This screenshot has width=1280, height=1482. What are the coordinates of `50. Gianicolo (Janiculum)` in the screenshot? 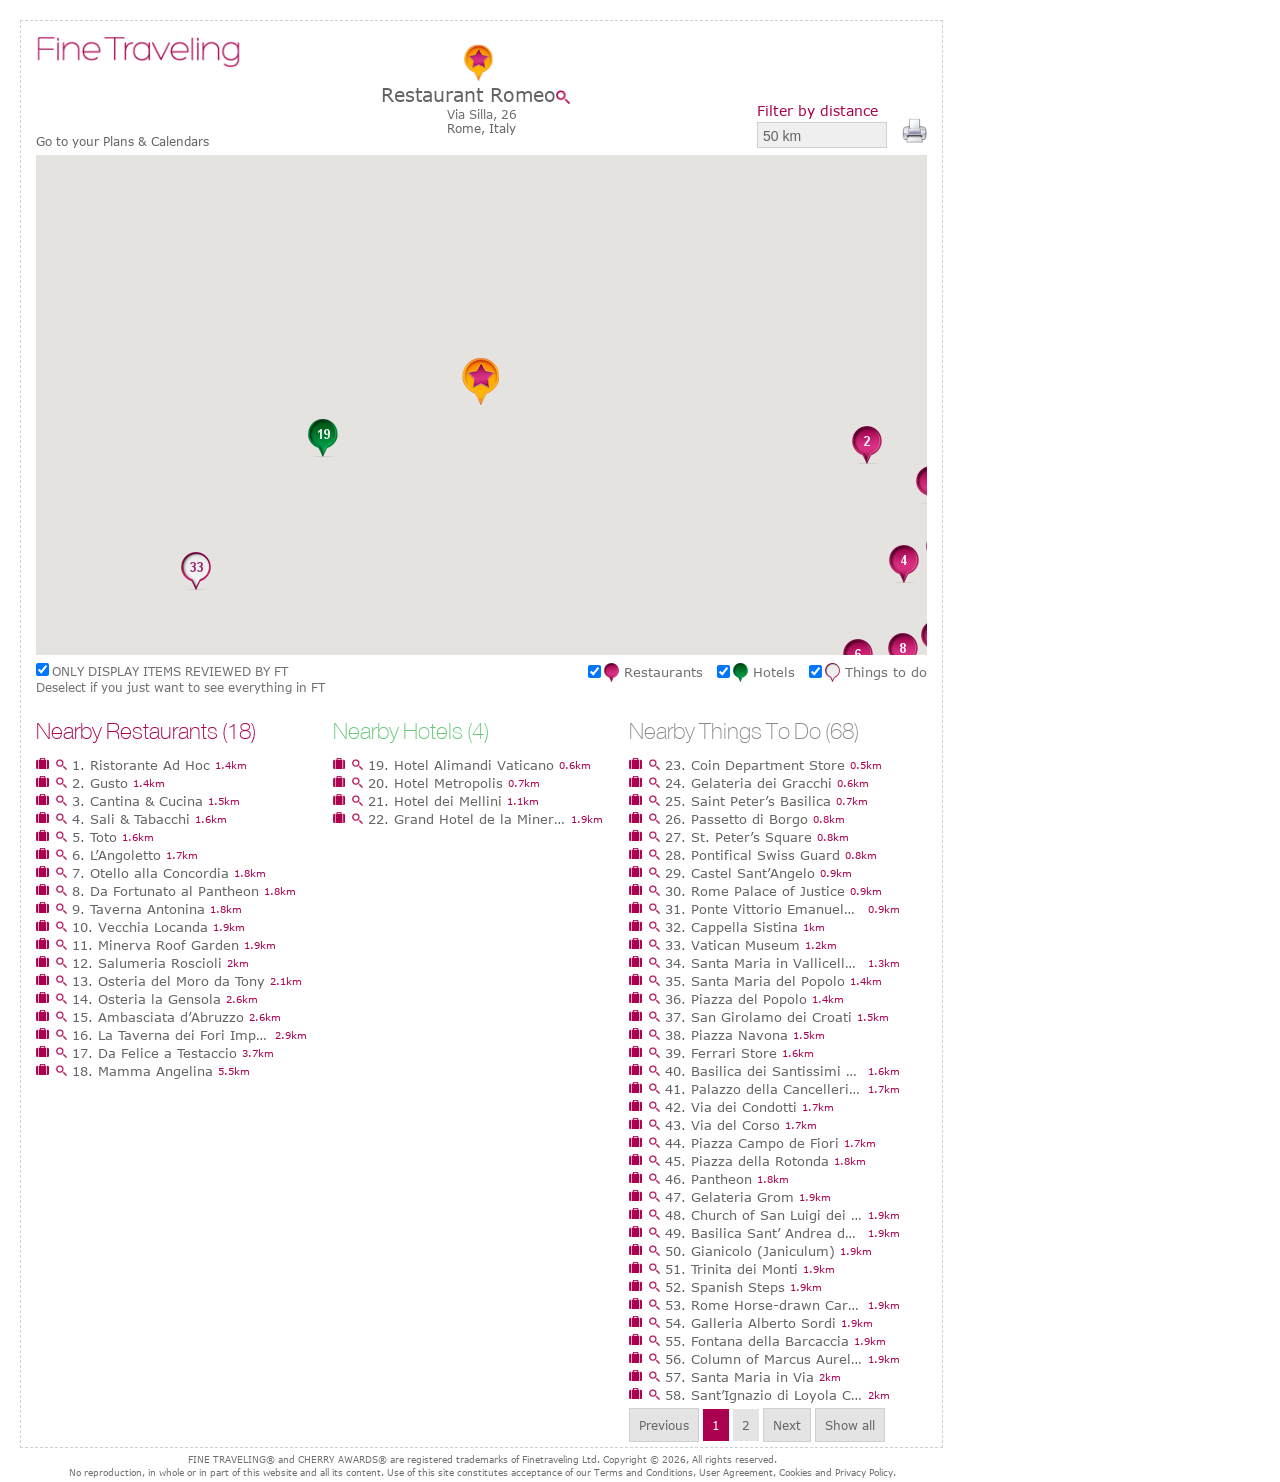 It's located at (750, 1251).